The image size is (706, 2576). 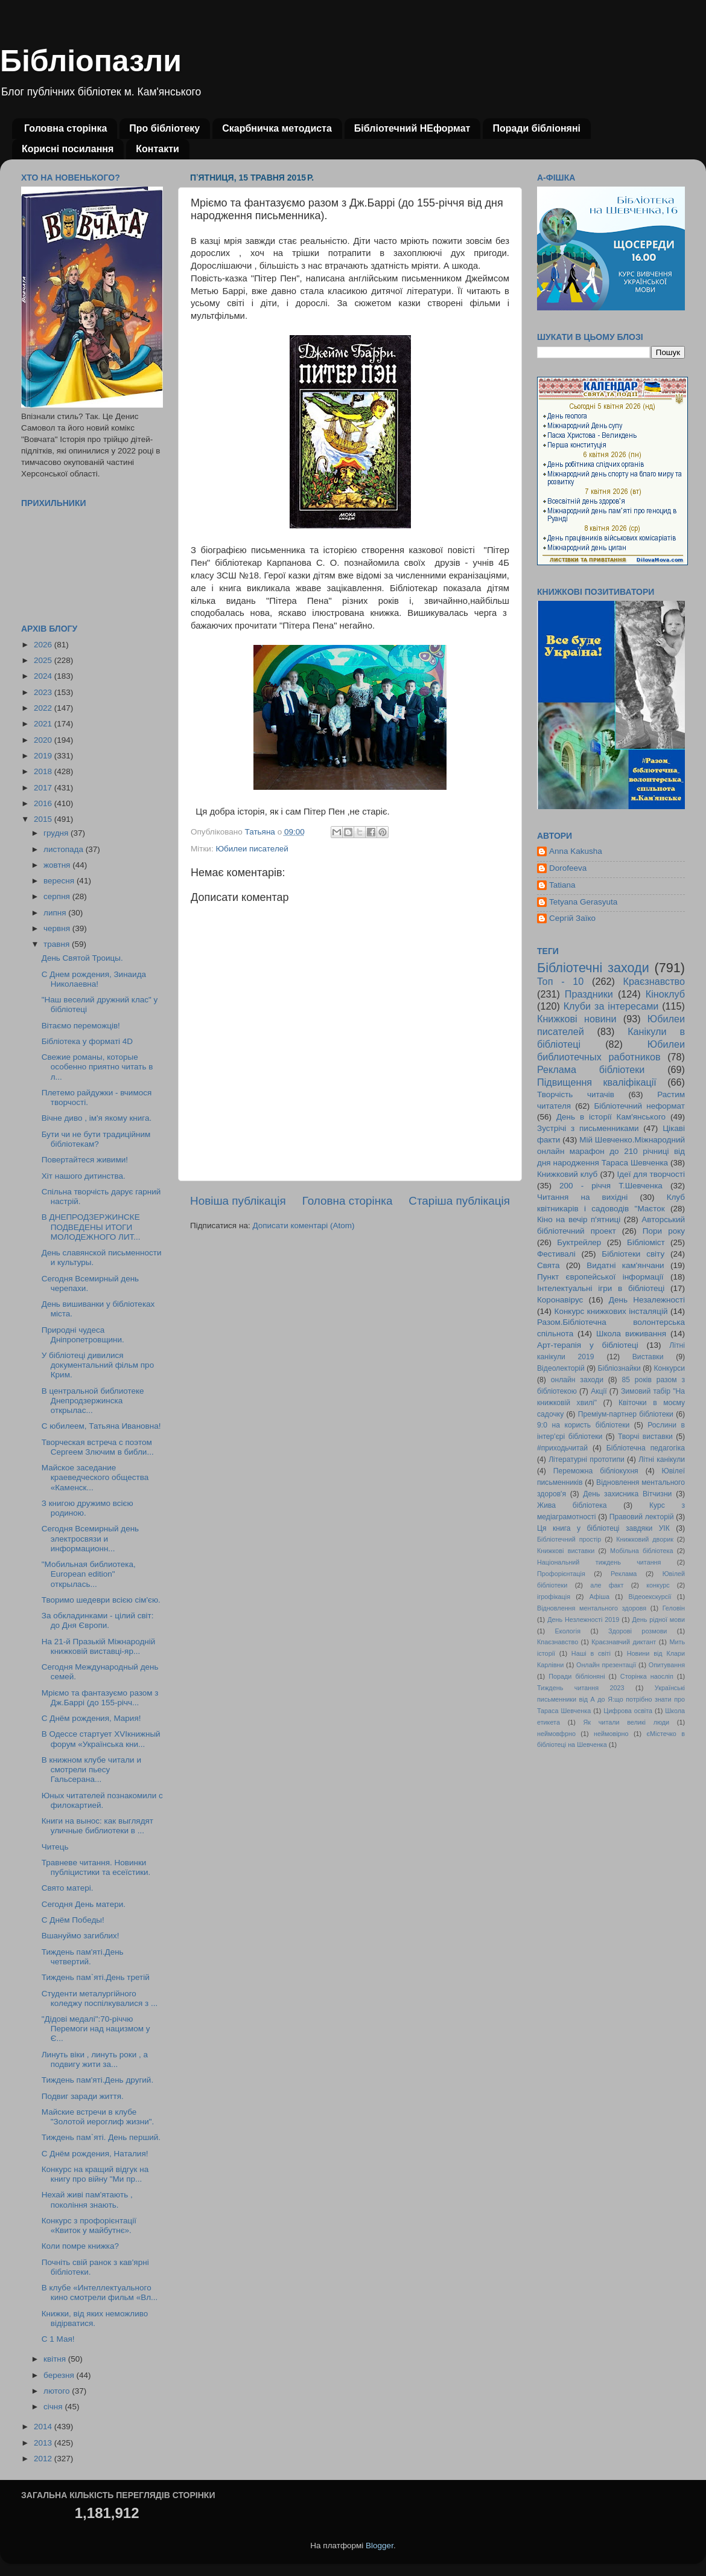 What do you see at coordinates (44, 676) in the screenshot?
I see `2024` at bounding box center [44, 676].